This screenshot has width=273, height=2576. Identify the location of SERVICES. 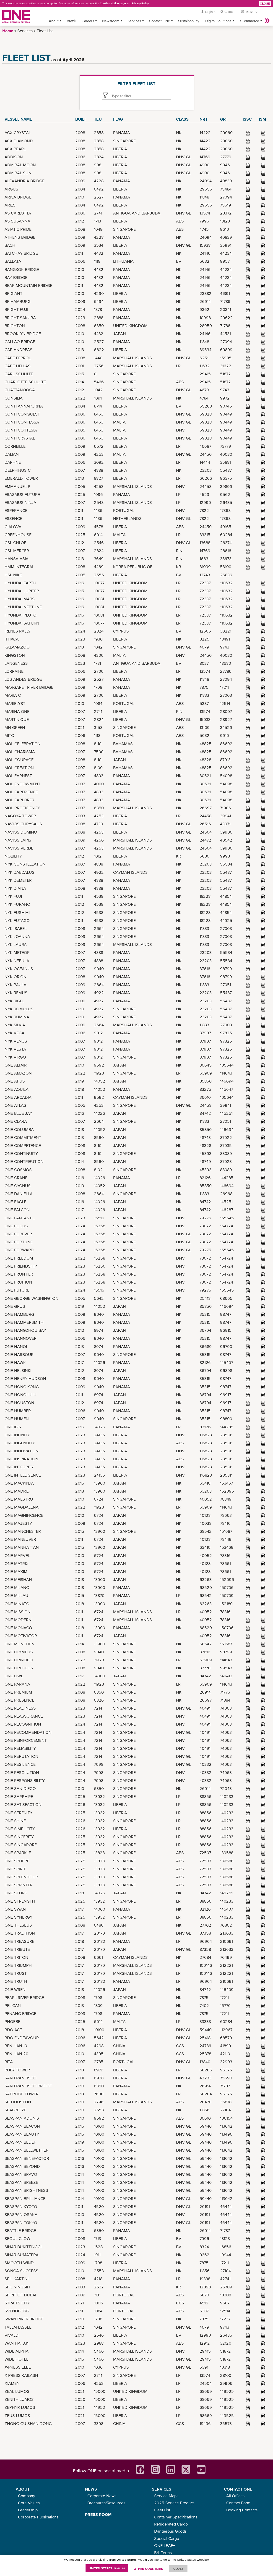
(161, 2489).